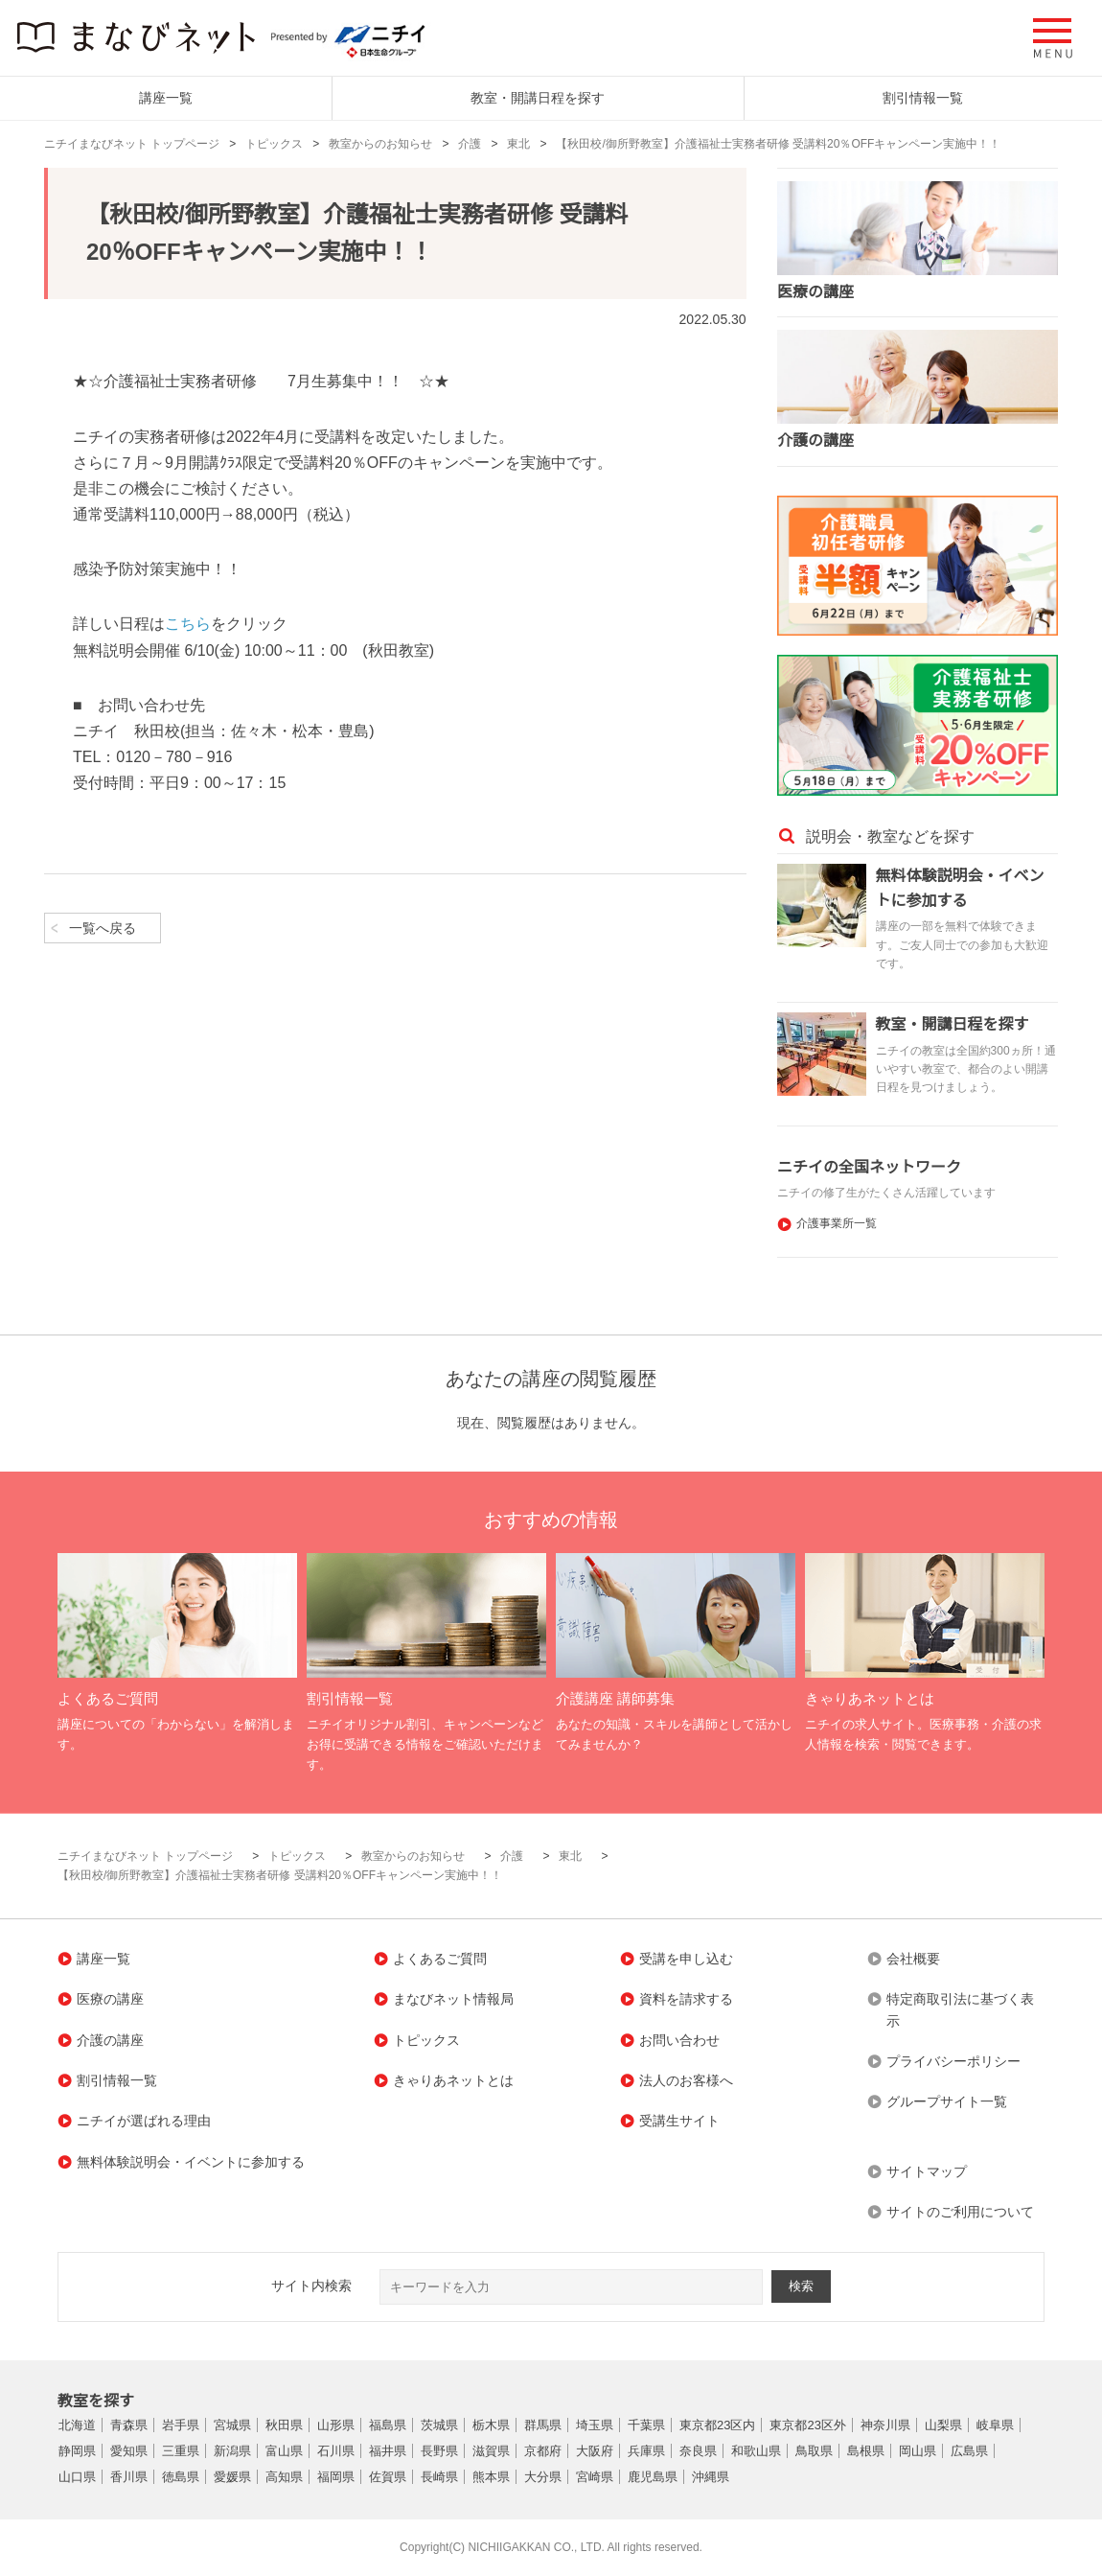  What do you see at coordinates (469, 144) in the screenshot?
I see `介護` at bounding box center [469, 144].